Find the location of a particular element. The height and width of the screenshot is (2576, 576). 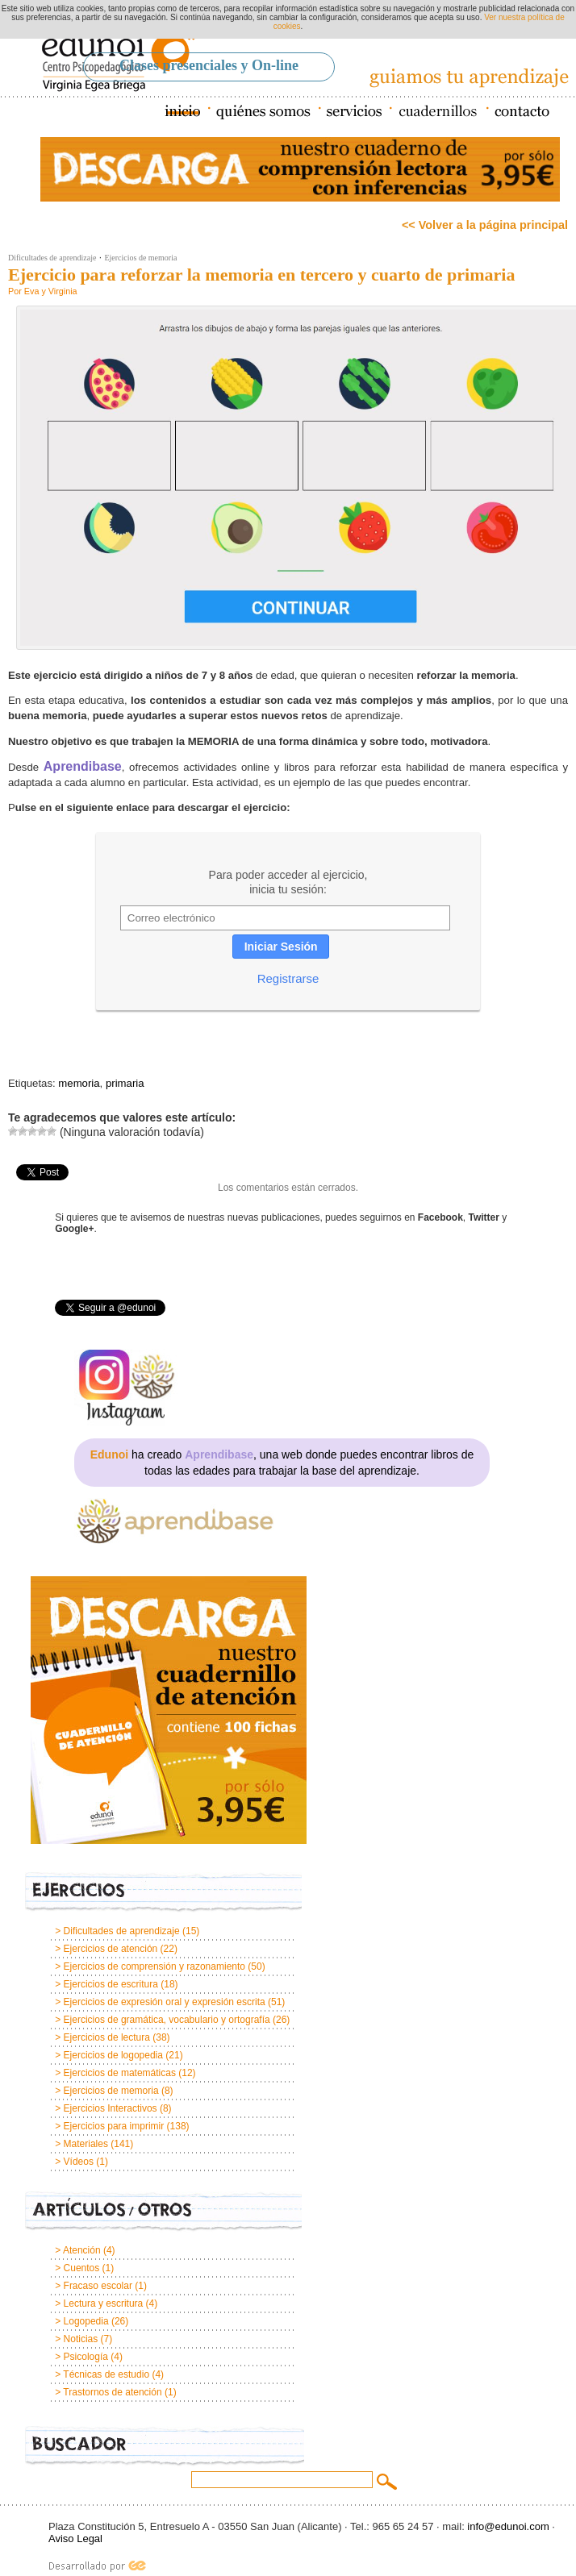

Lectura y escritura is located at coordinates (104, 2303).